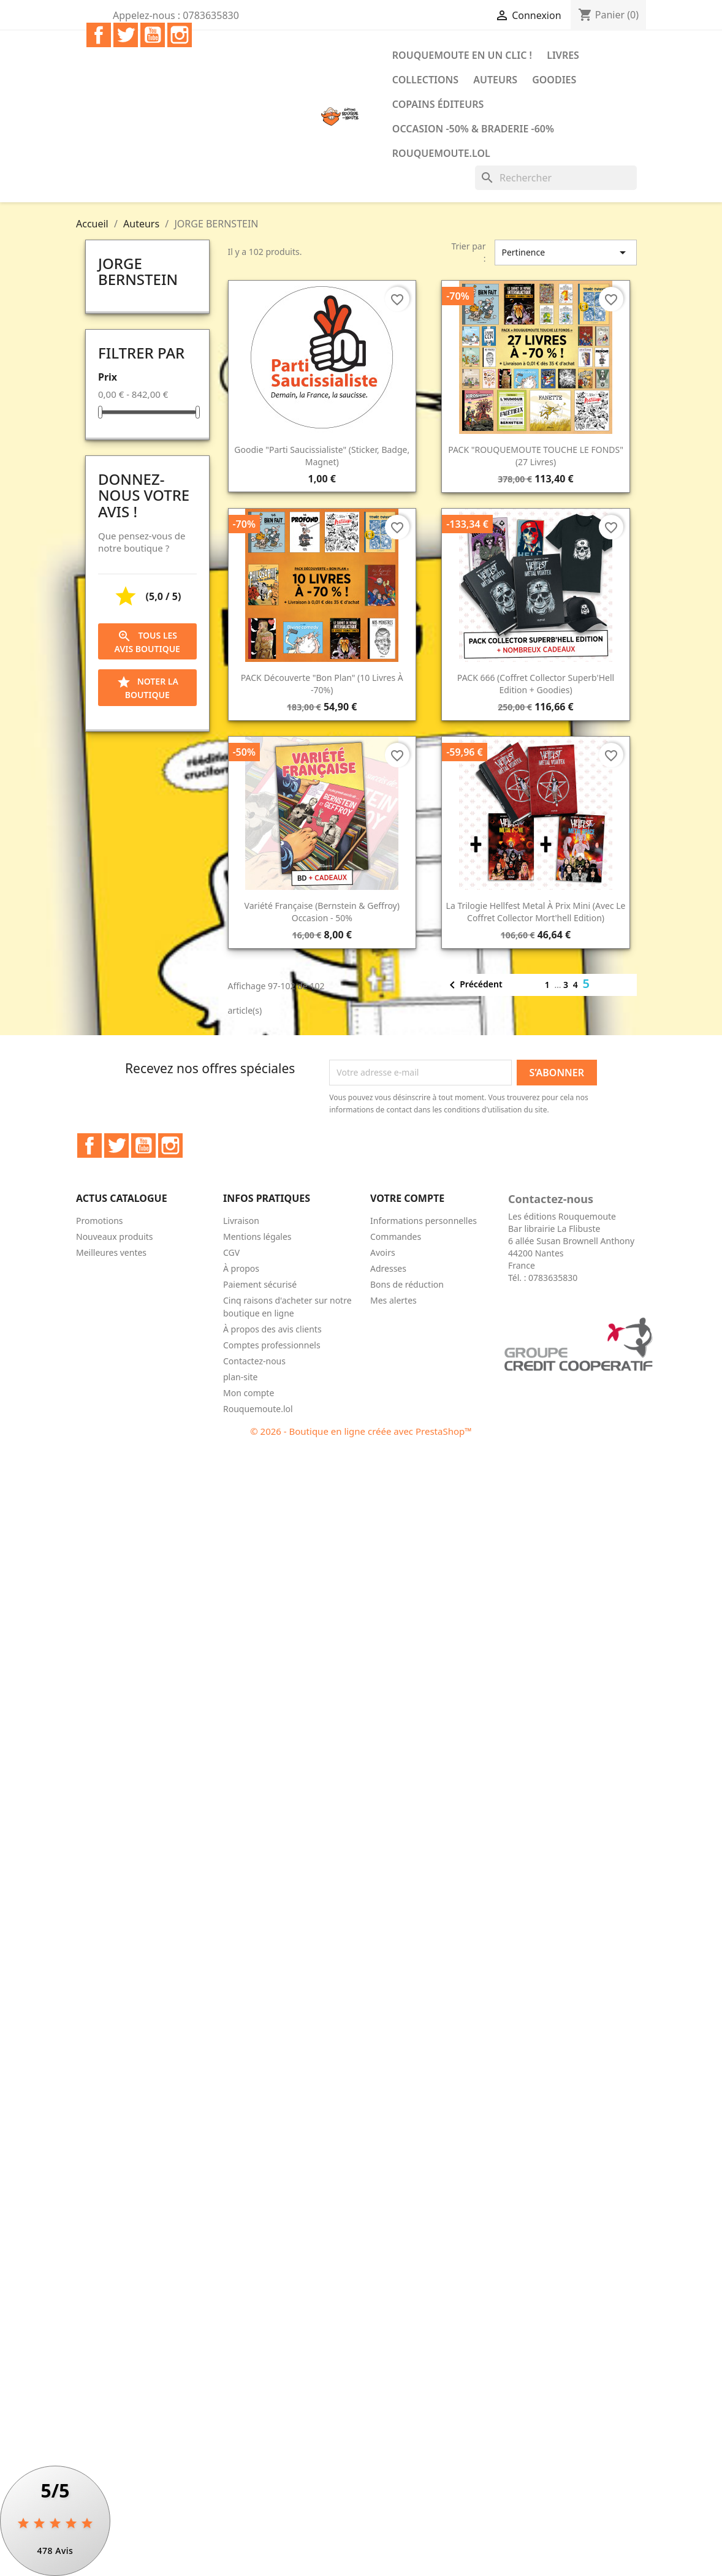 The height and width of the screenshot is (2576, 722). What do you see at coordinates (231, 1252) in the screenshot?
I see `CGV` at bounding box center [231, 1252].